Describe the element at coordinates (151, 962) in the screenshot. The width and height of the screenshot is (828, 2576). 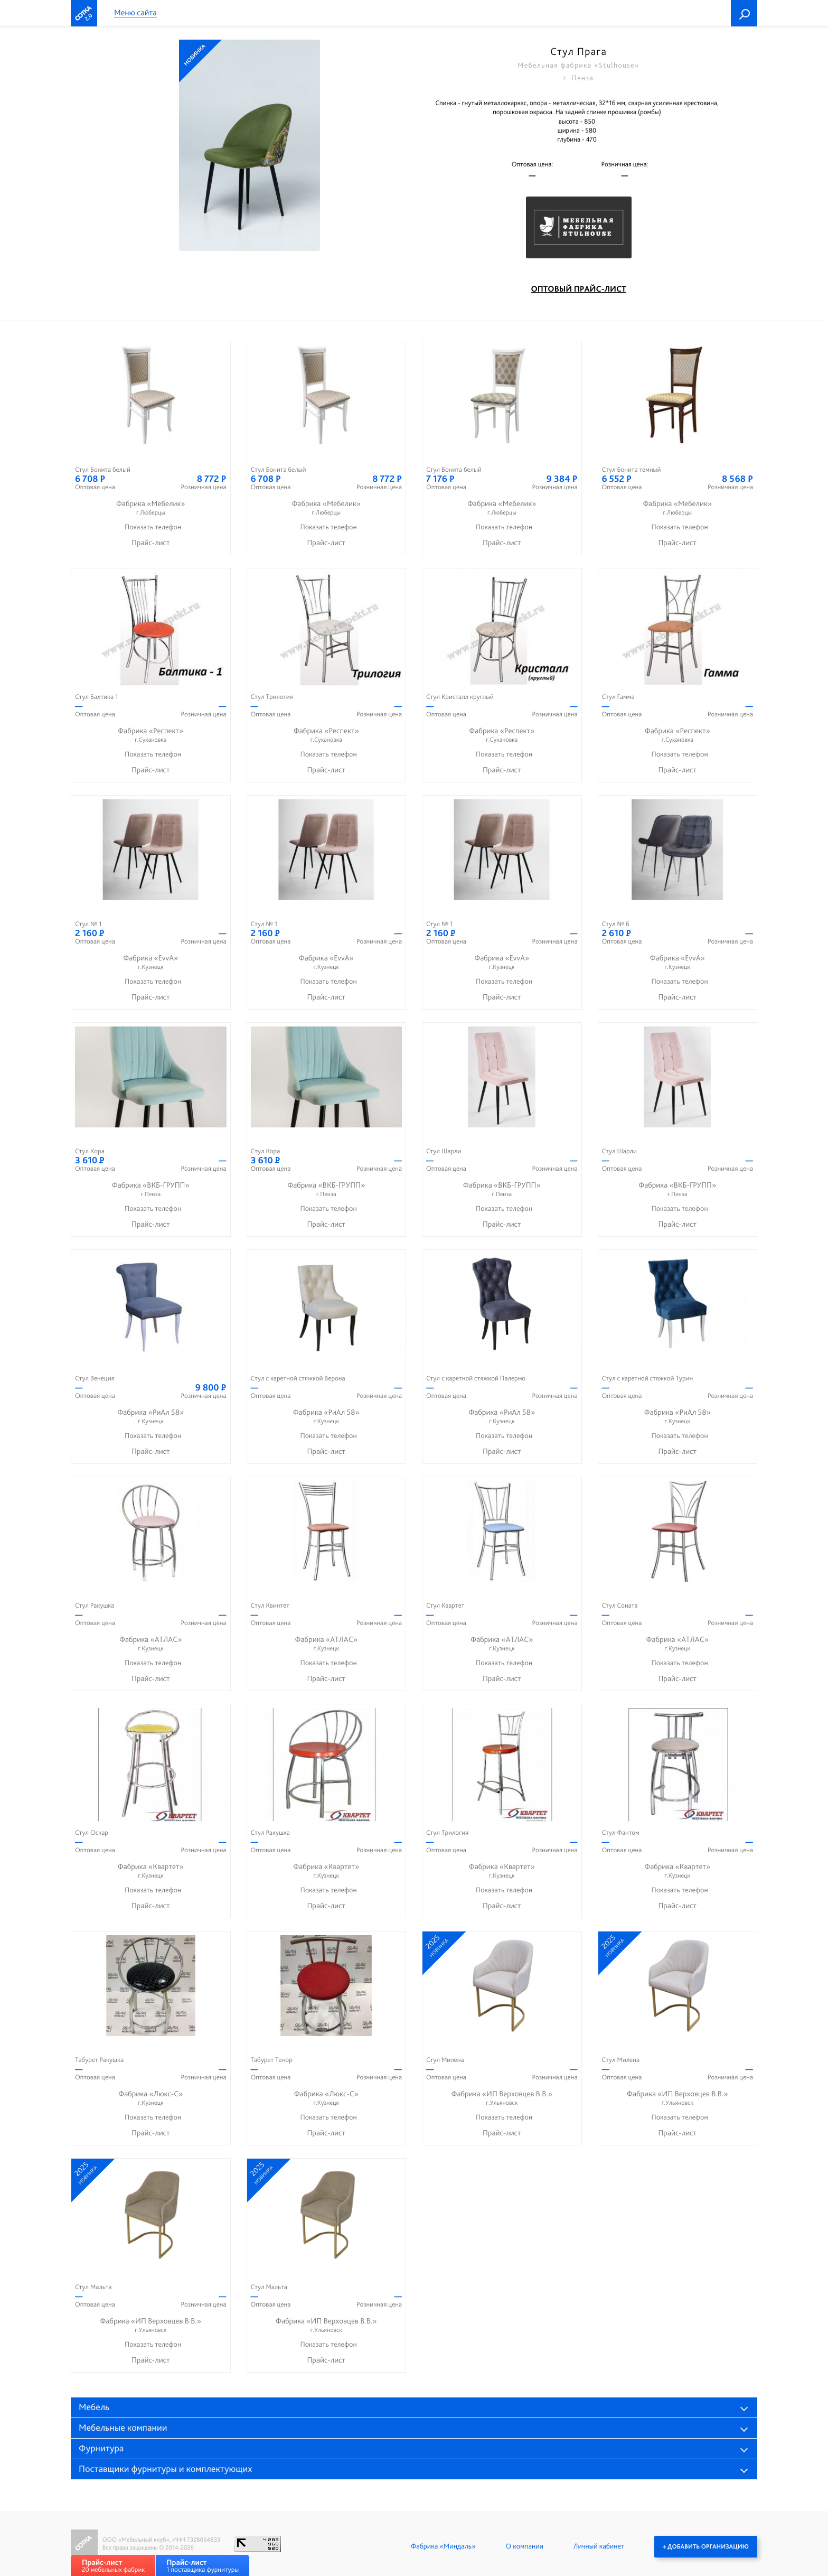
I see `Фабрика «EvvA»` at that location.